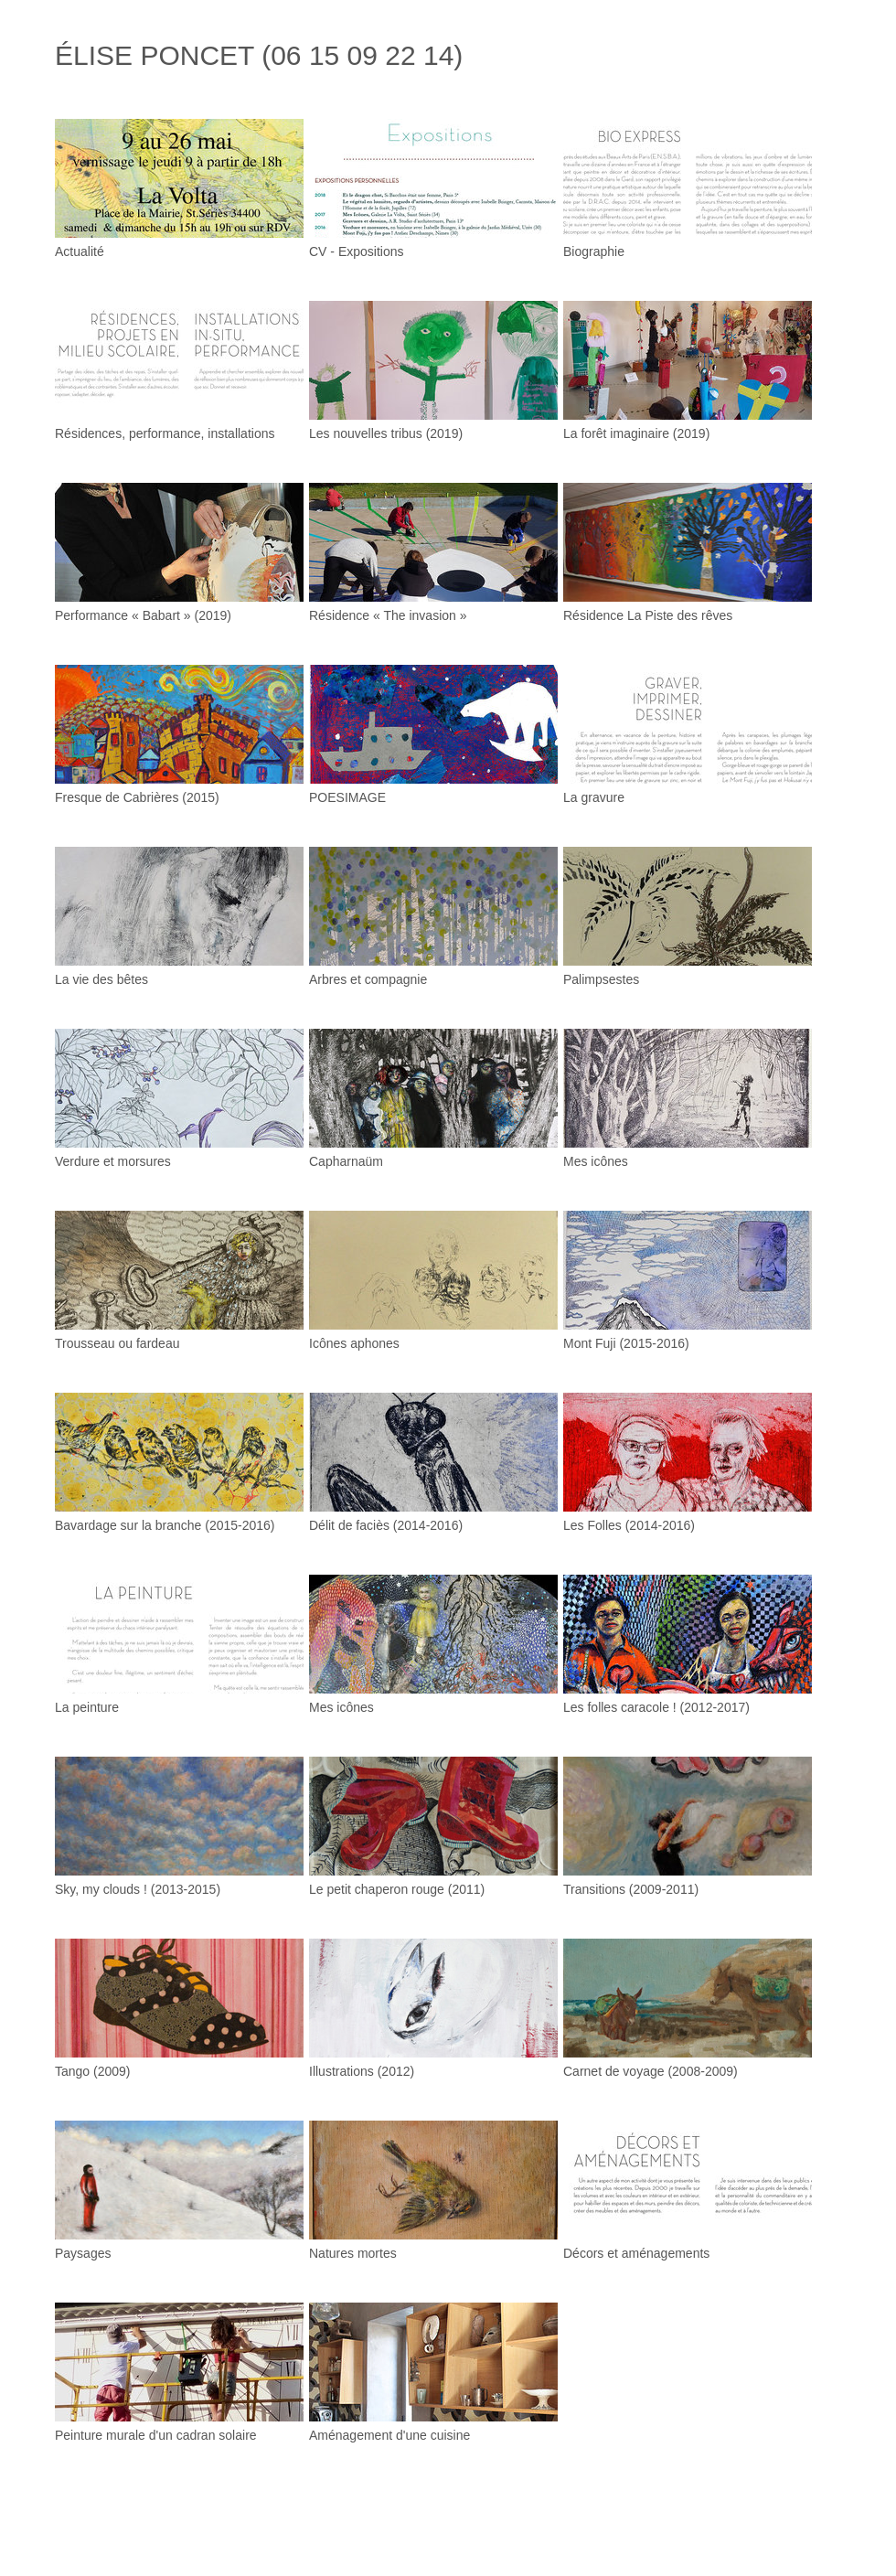  I want to click on Illustrations (2012), so click(361, 2071).